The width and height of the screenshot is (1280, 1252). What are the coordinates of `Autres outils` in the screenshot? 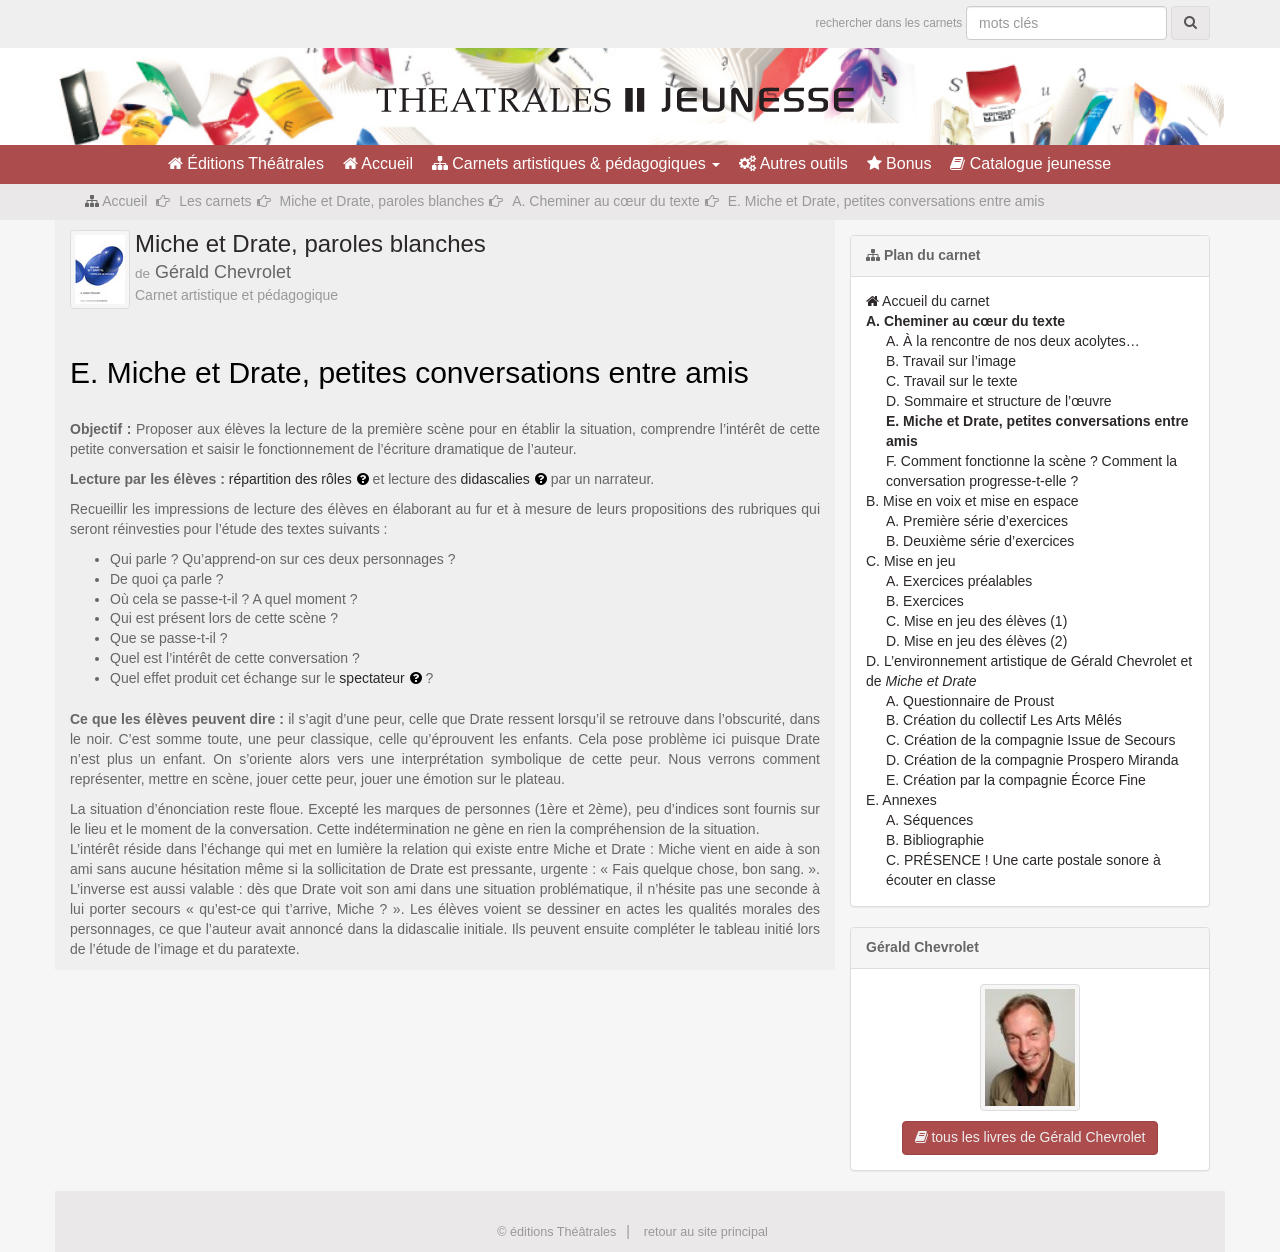 It's located at (793, 163).